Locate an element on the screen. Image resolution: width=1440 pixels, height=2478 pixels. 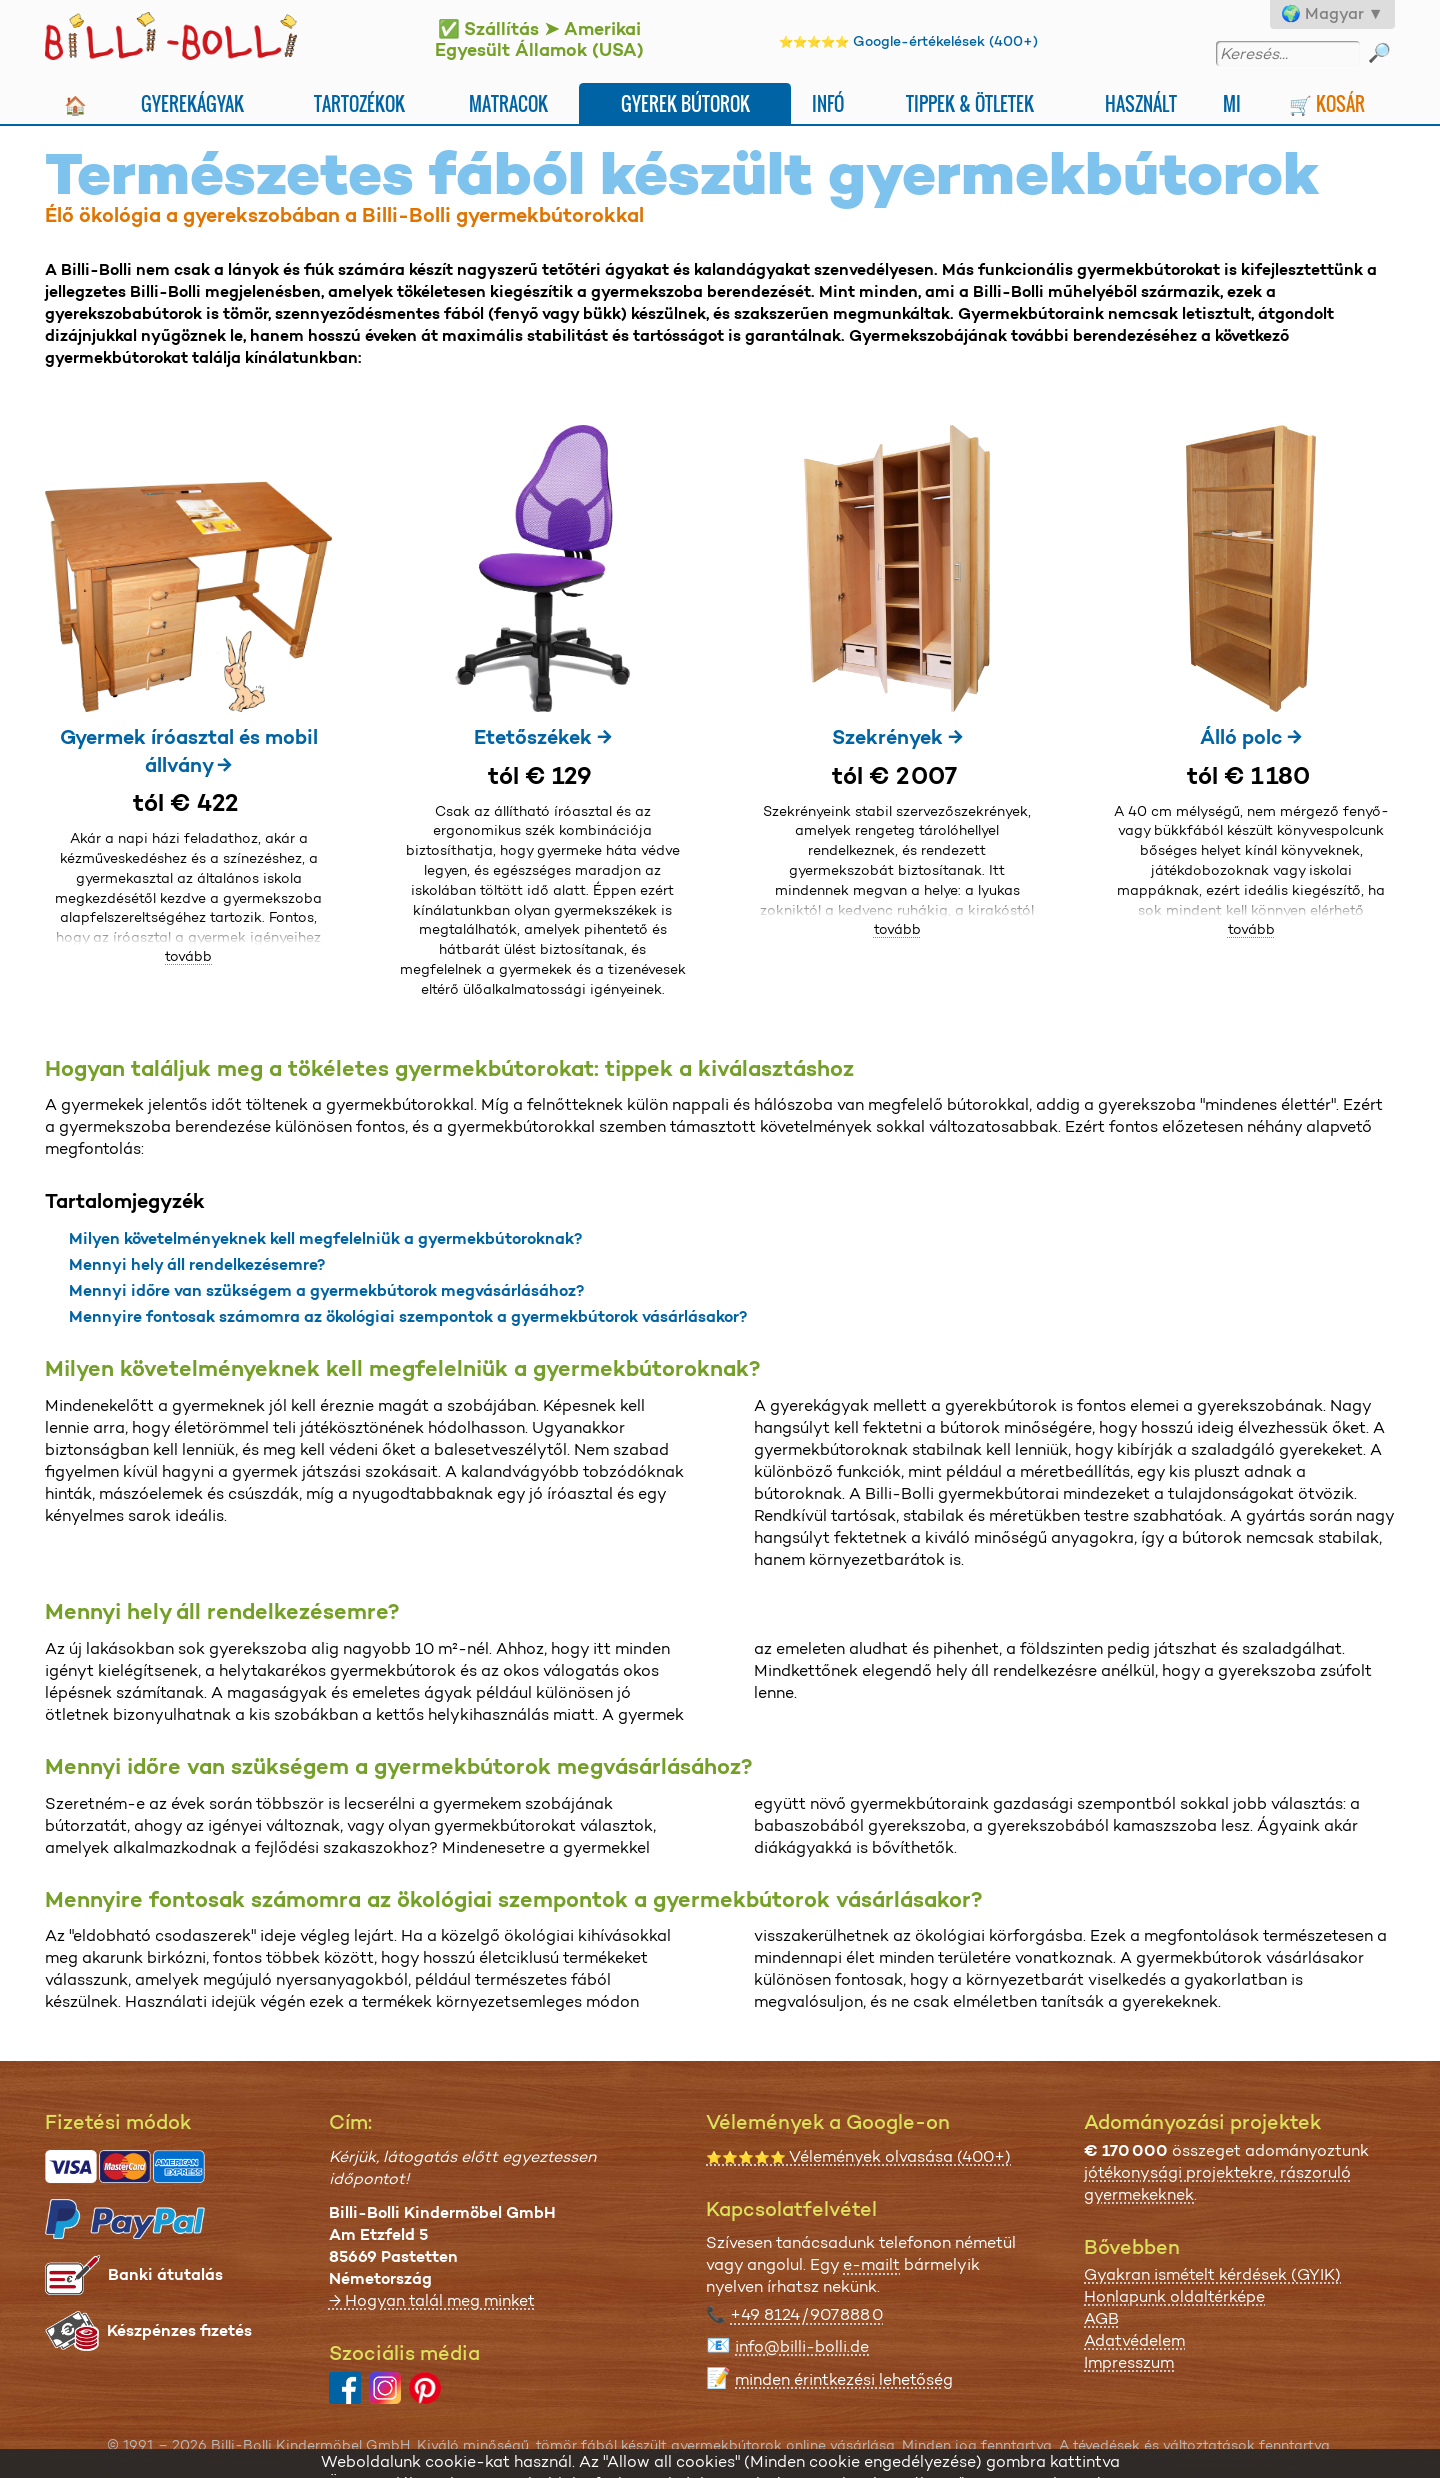
Mi is located at coordinates (1232, 103).